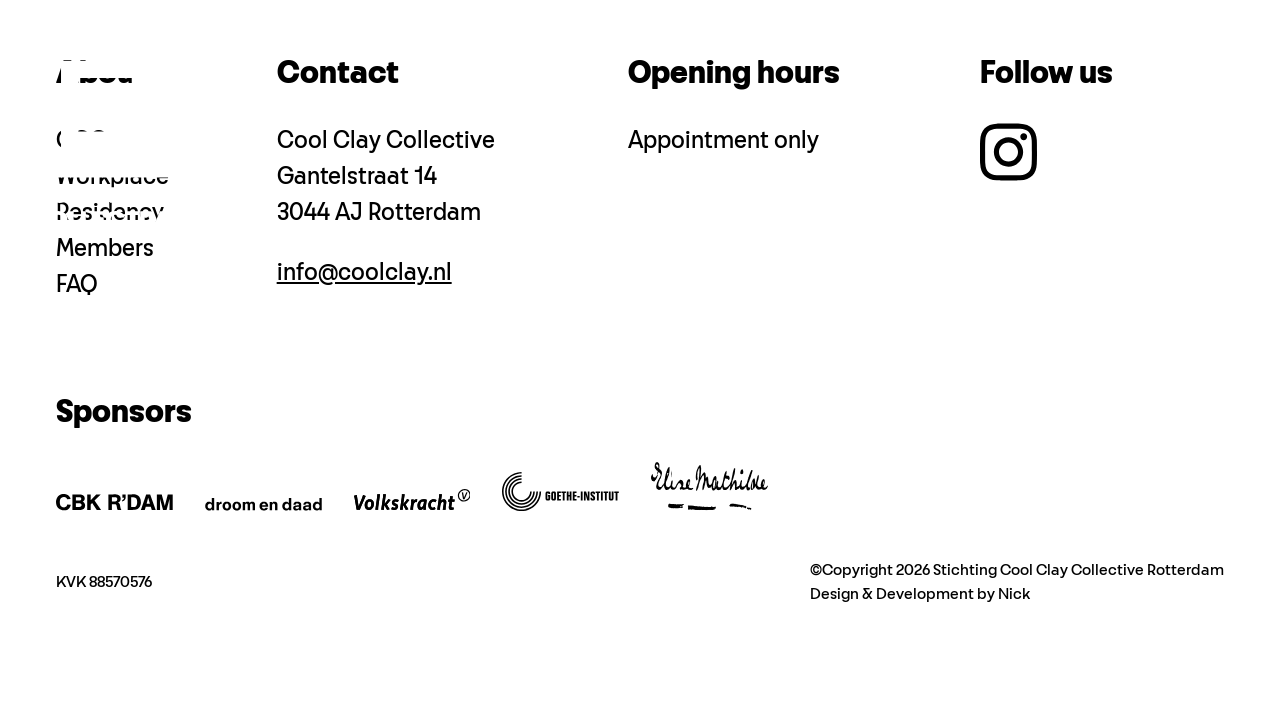 The image size is (1280, 720). What do you see at coordinates (105, 249) in the screenshot?
I see `Members` at bounding box center [105, 249].